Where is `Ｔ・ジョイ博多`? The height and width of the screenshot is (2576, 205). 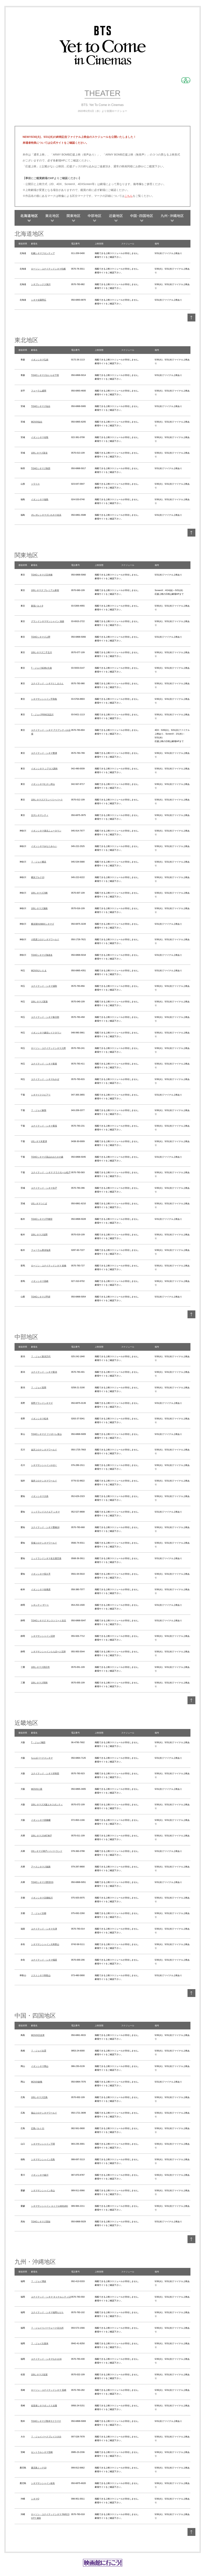
Ｔ・ジョイ博多 is located at coordinates (38, 2281).